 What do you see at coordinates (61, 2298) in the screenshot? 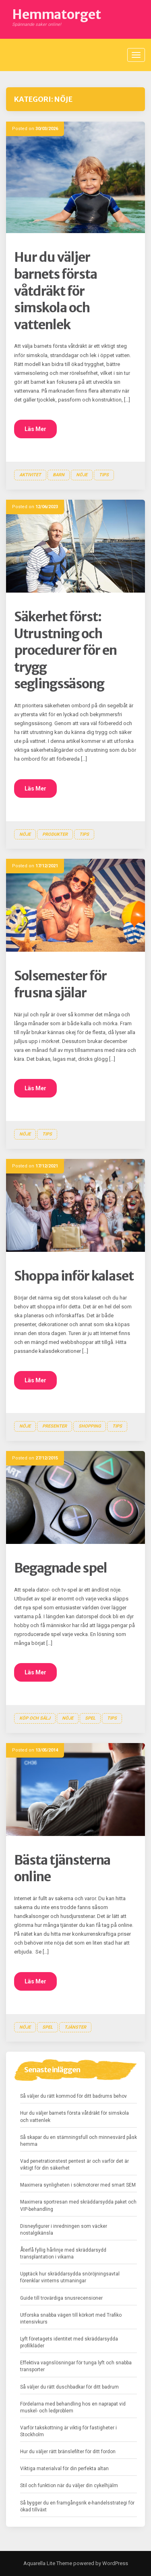
I see `Guide till trovärdiga snusrecensioner` at bounding box center [61, 2298].